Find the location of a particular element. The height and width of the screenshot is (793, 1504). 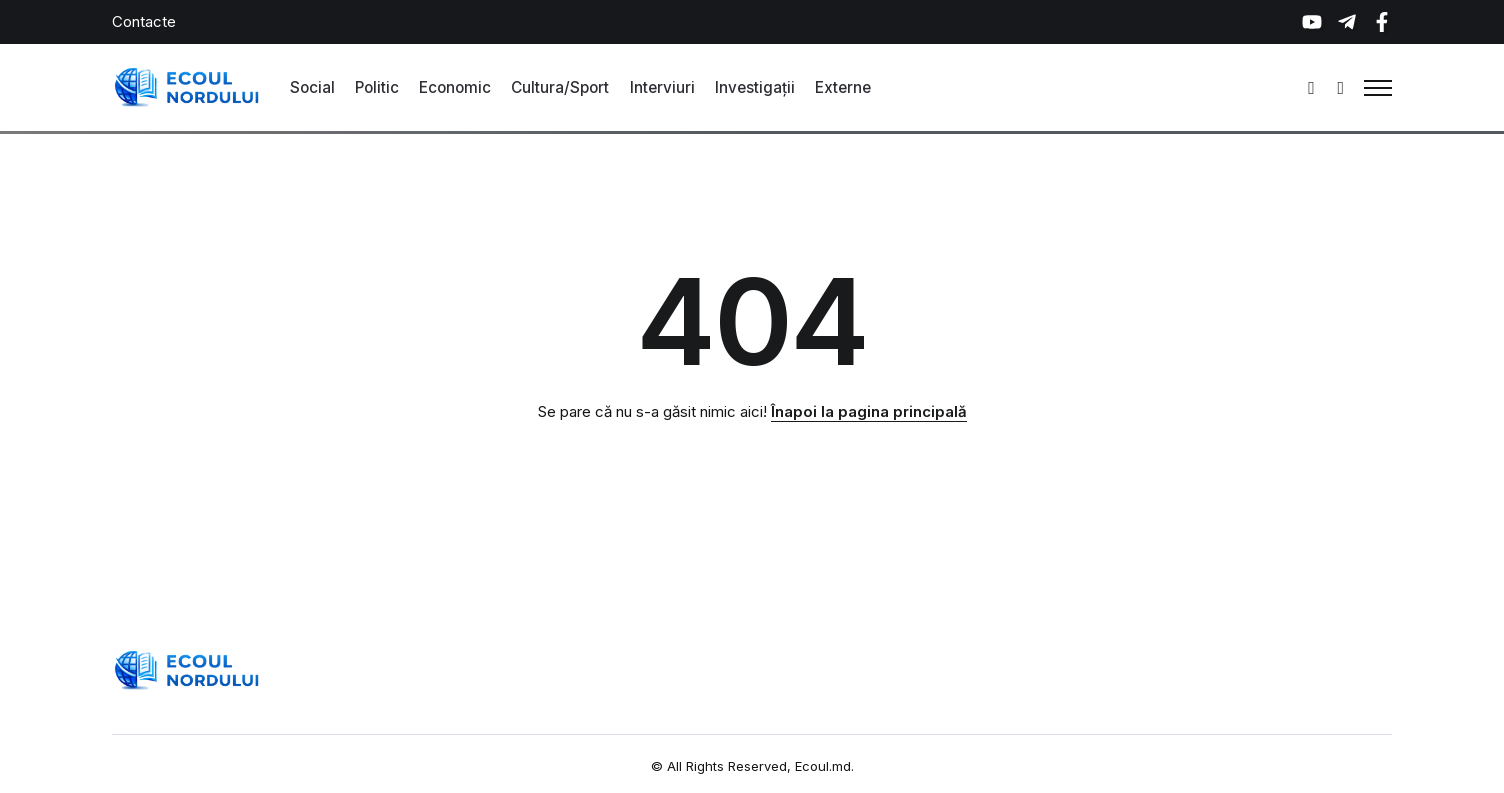

[Social Media] is located at coordinates (1312, 22).